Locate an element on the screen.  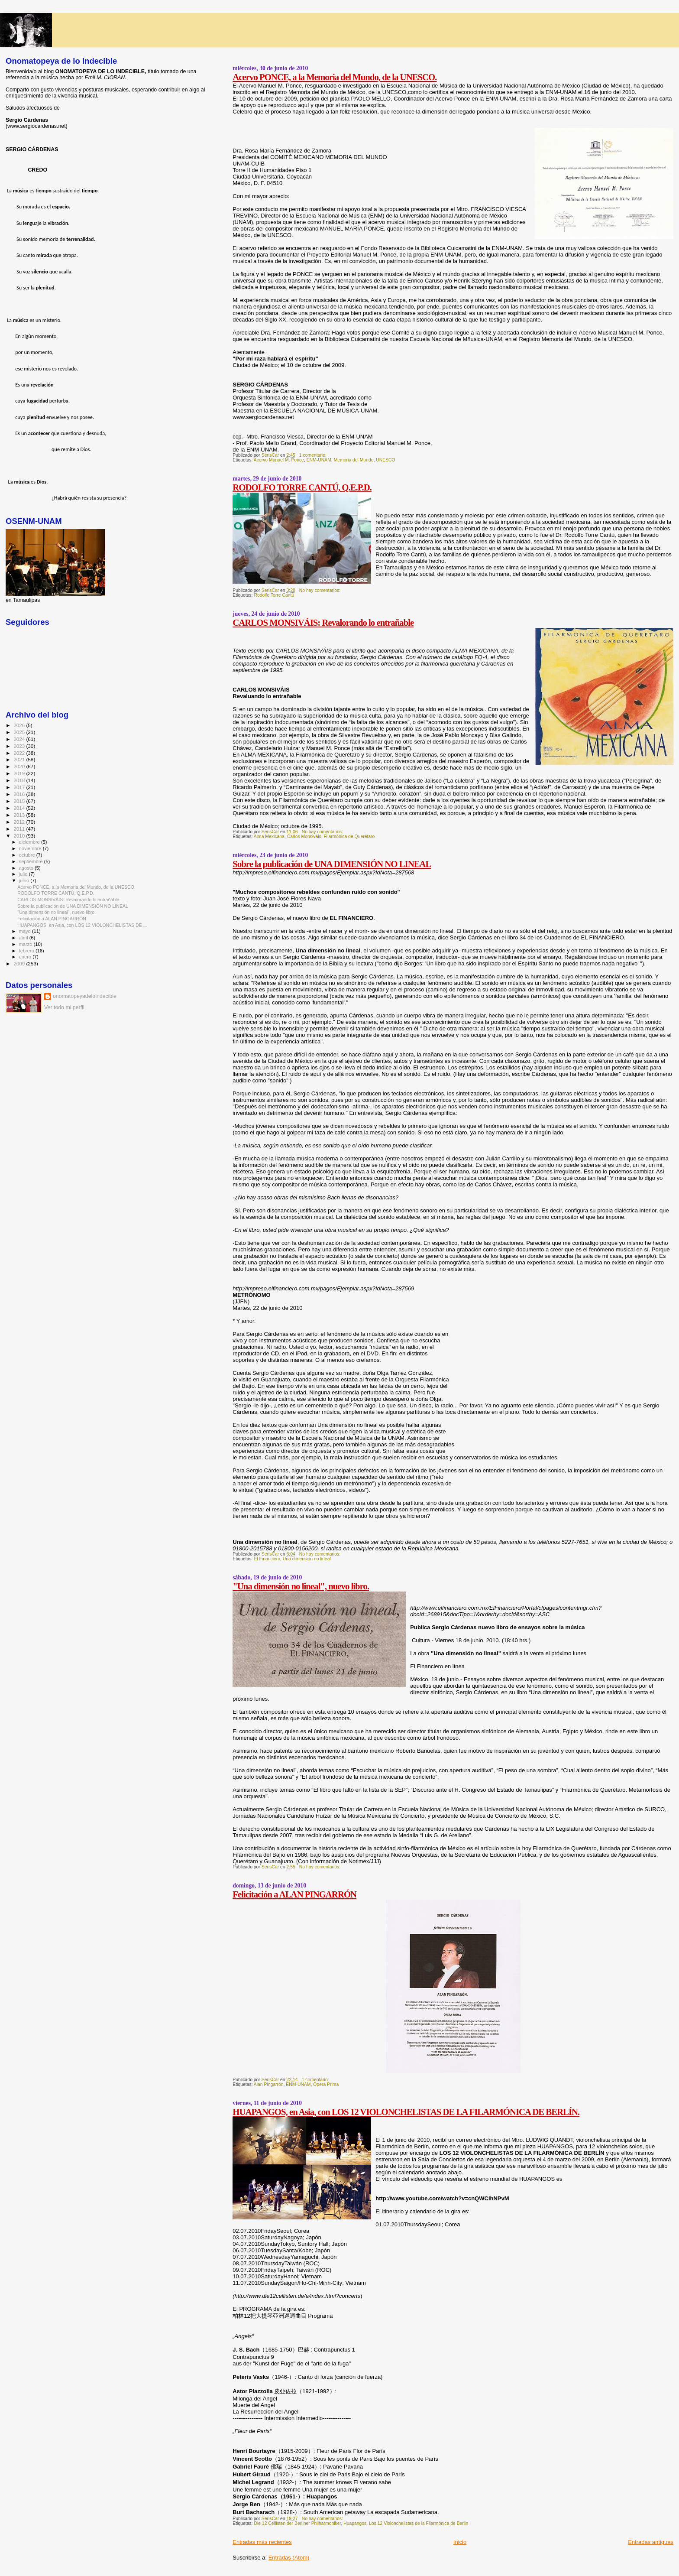
Filarmónica de Querétaro is located at coordinates (349, 836).